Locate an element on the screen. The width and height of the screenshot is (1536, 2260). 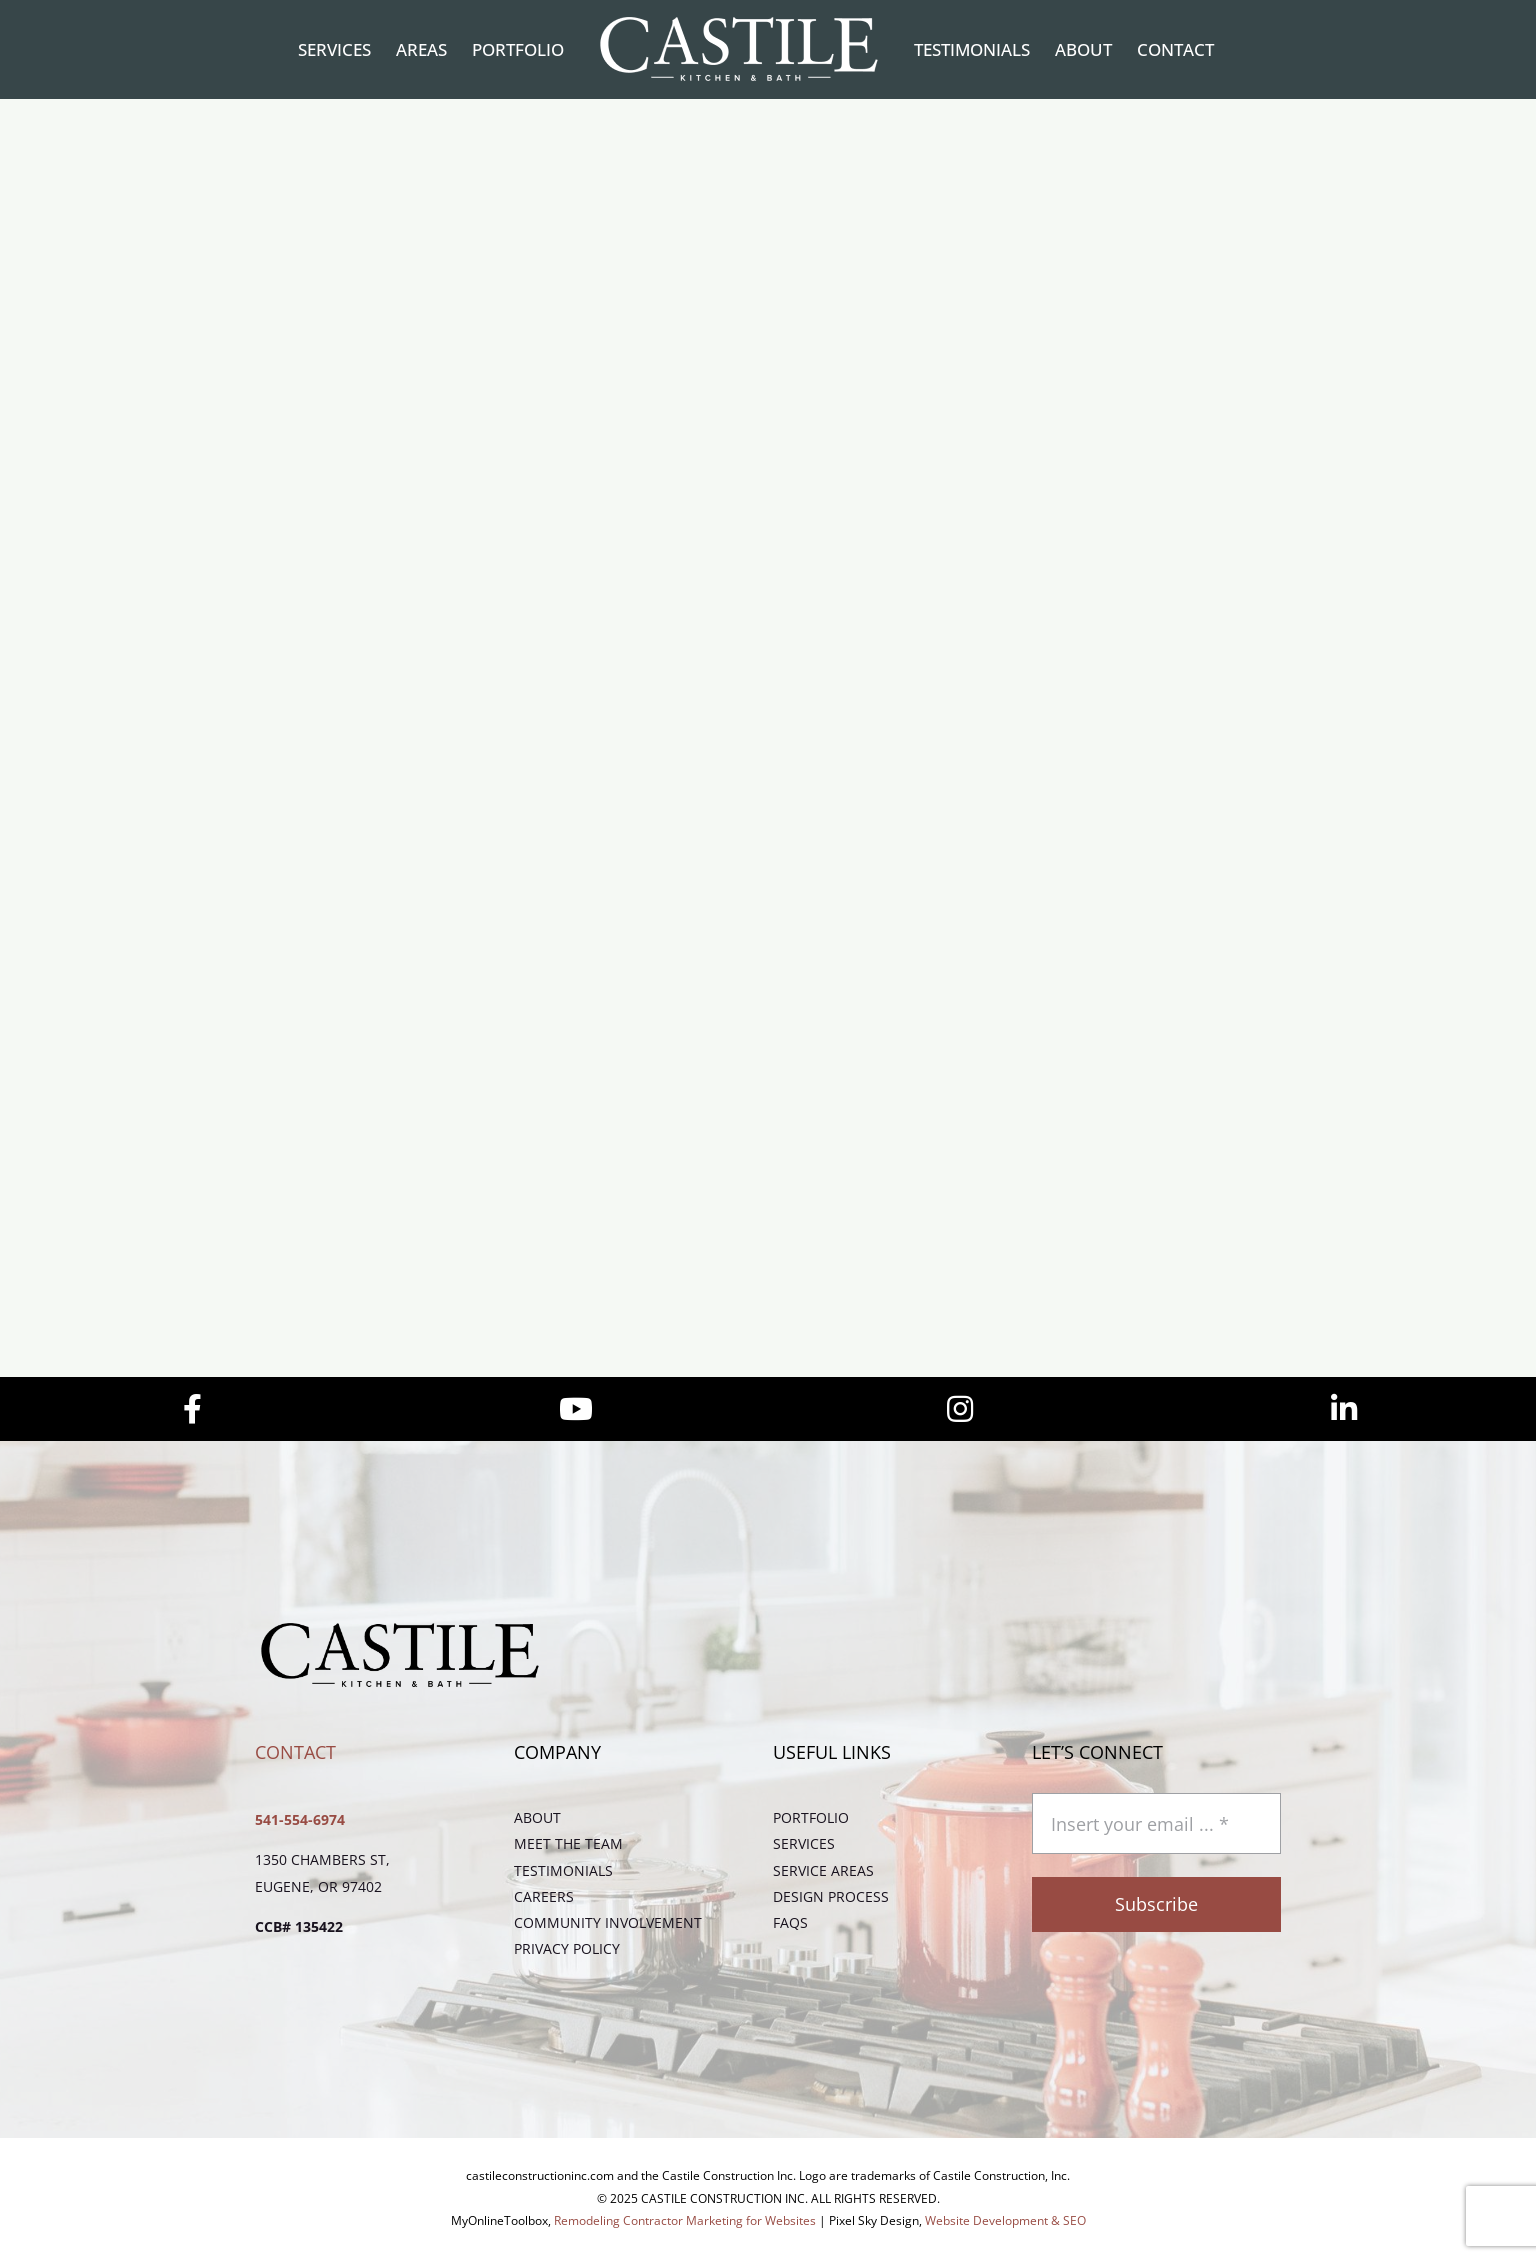
Contact is located at coordinates (295, 1752).